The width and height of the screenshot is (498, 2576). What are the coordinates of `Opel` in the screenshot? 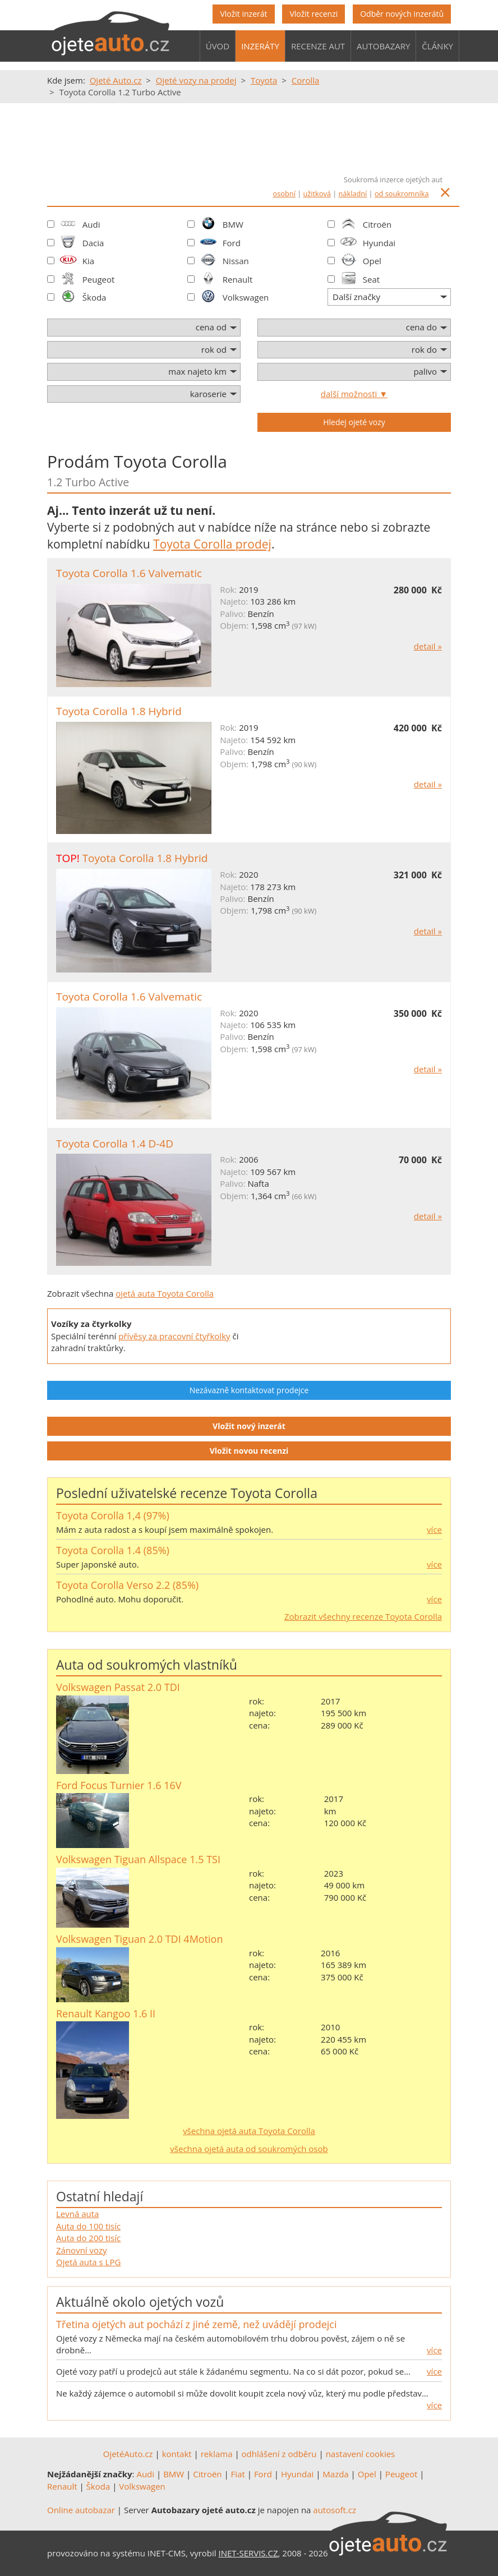 It's located at (372, 260).